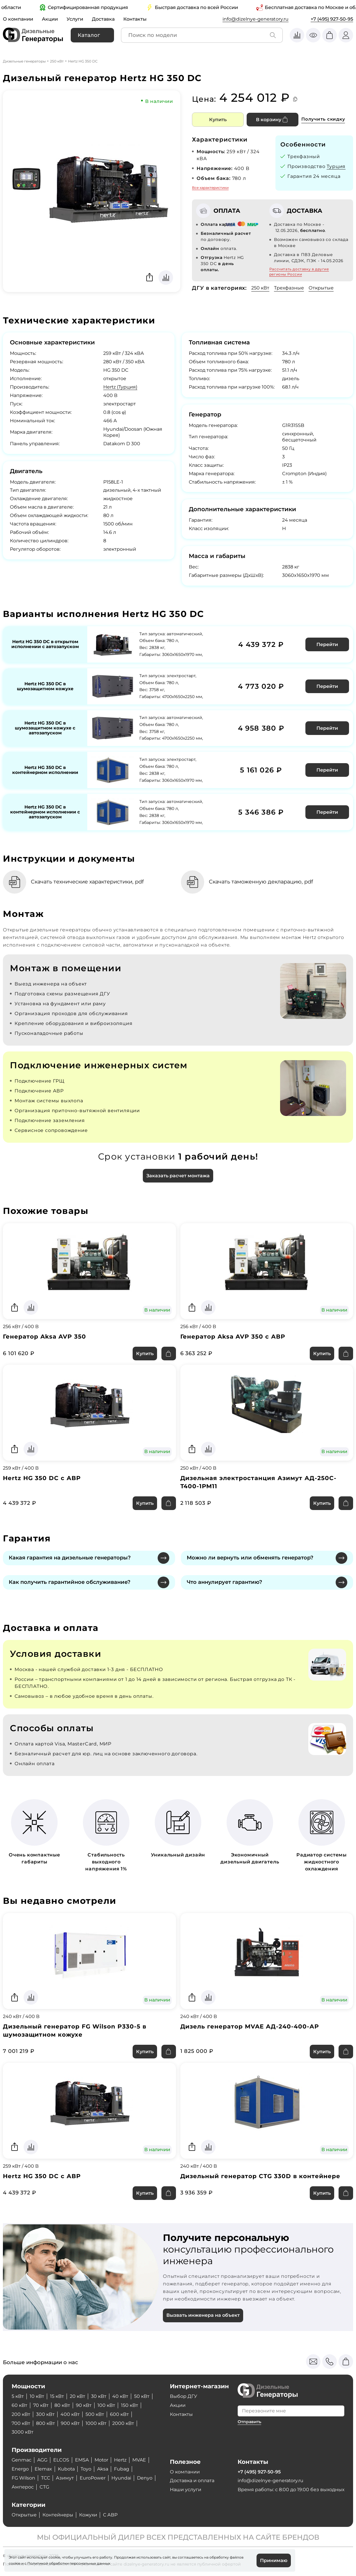  What do you see at coordinates (178, 1175) in the screenshot?
I see `Заказать расчет монтажа` at bounding box center [178, 1175].